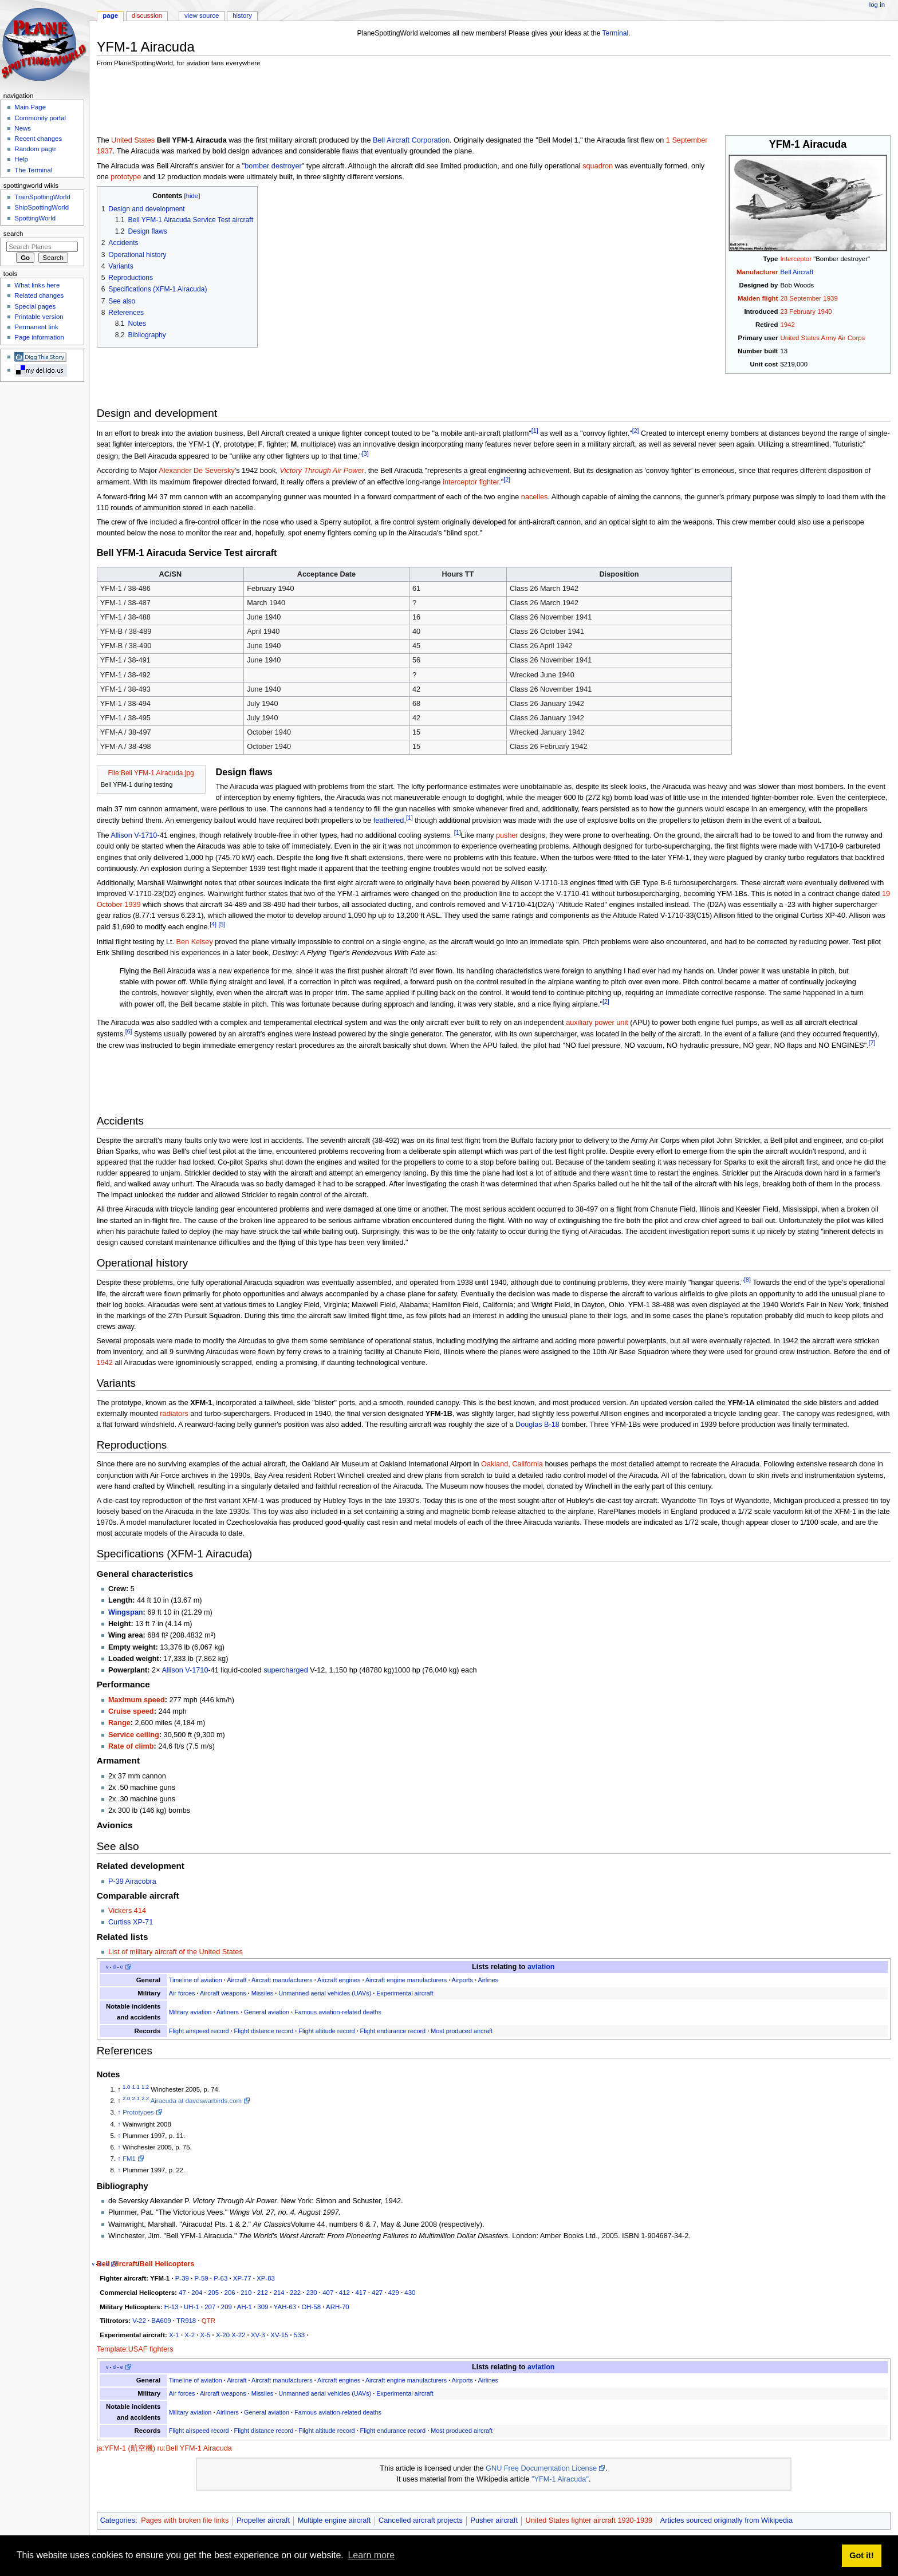  Describe the element at coordinates (285, 2306) in the screenshot. I see `YAH-63` at that location.